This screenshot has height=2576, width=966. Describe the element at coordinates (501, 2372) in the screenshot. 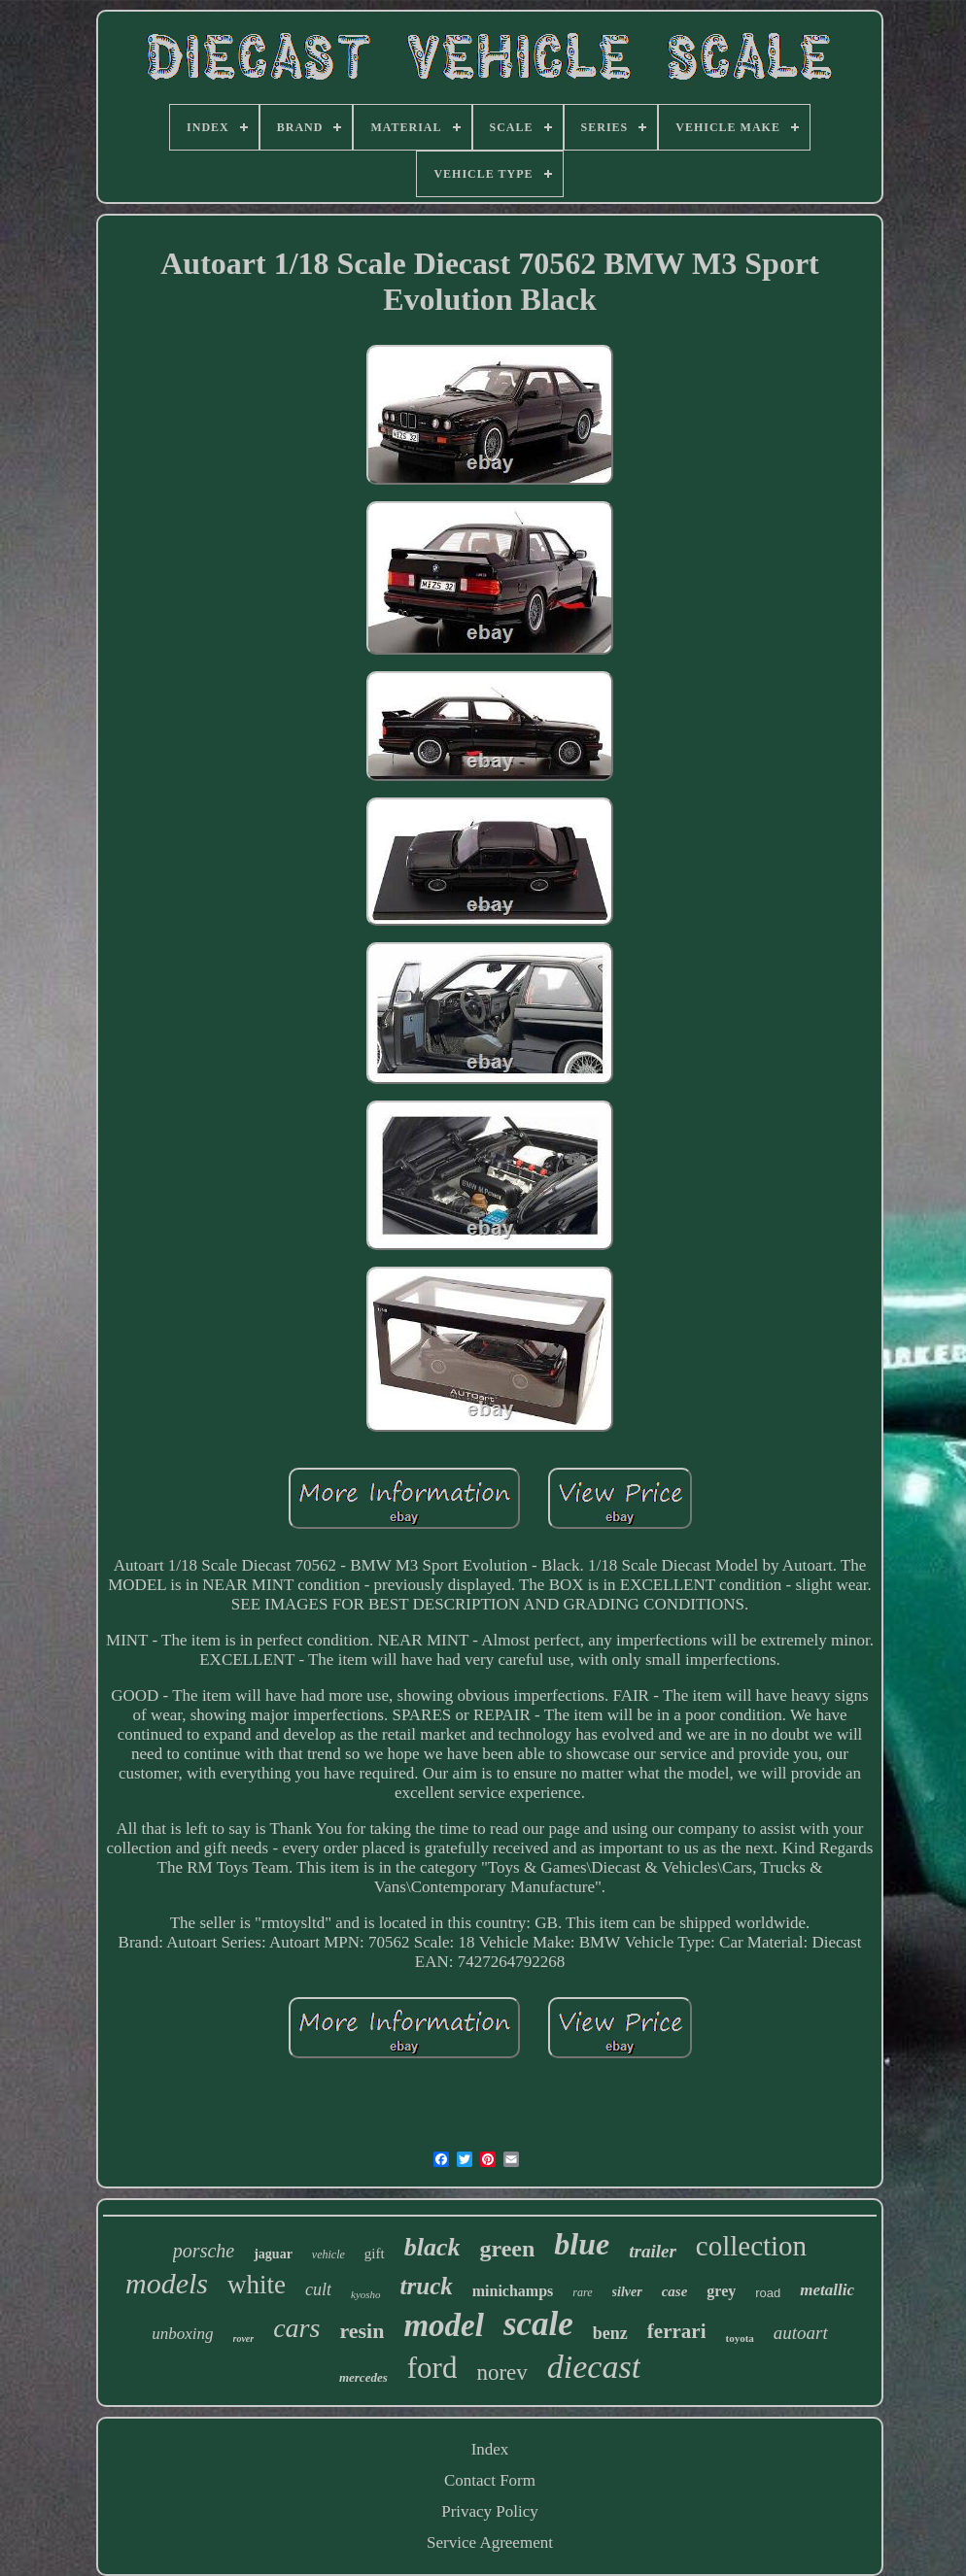

I see `norev` at that location.